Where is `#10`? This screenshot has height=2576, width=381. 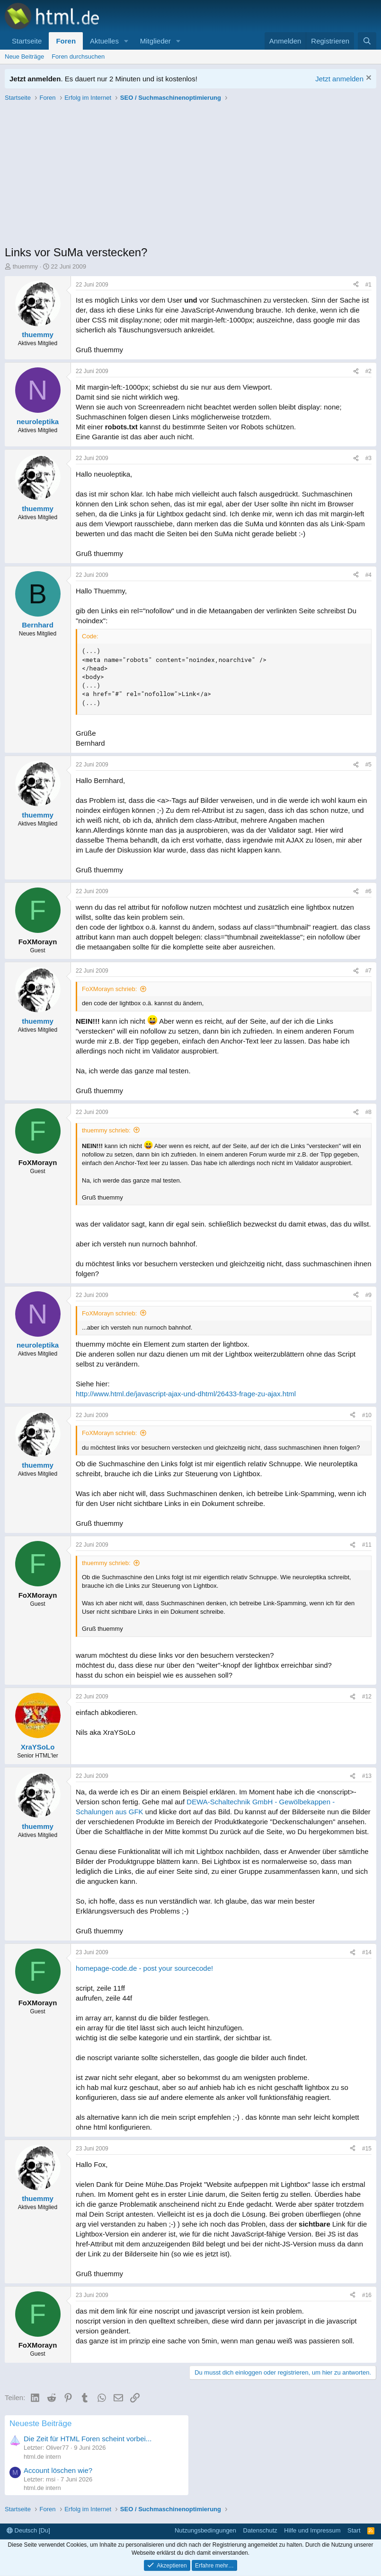 #10 is located at coordinates (367, 1415).